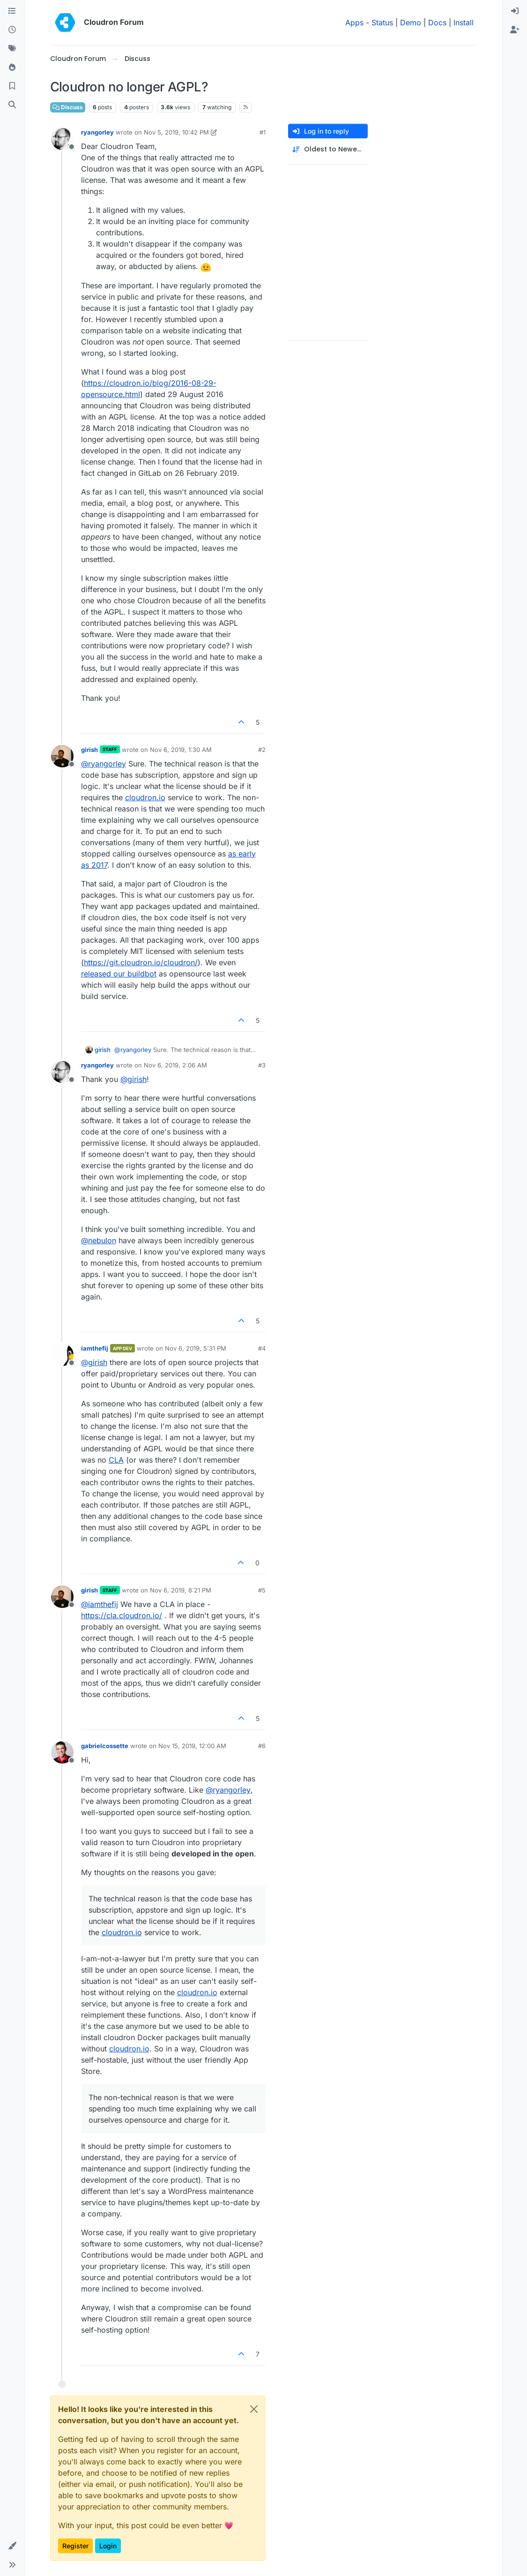 The height and width of the screenshot is (2576, 527). Describe the element at coordinates (262, 1590) in the screenshot. I see `#5` at that location.